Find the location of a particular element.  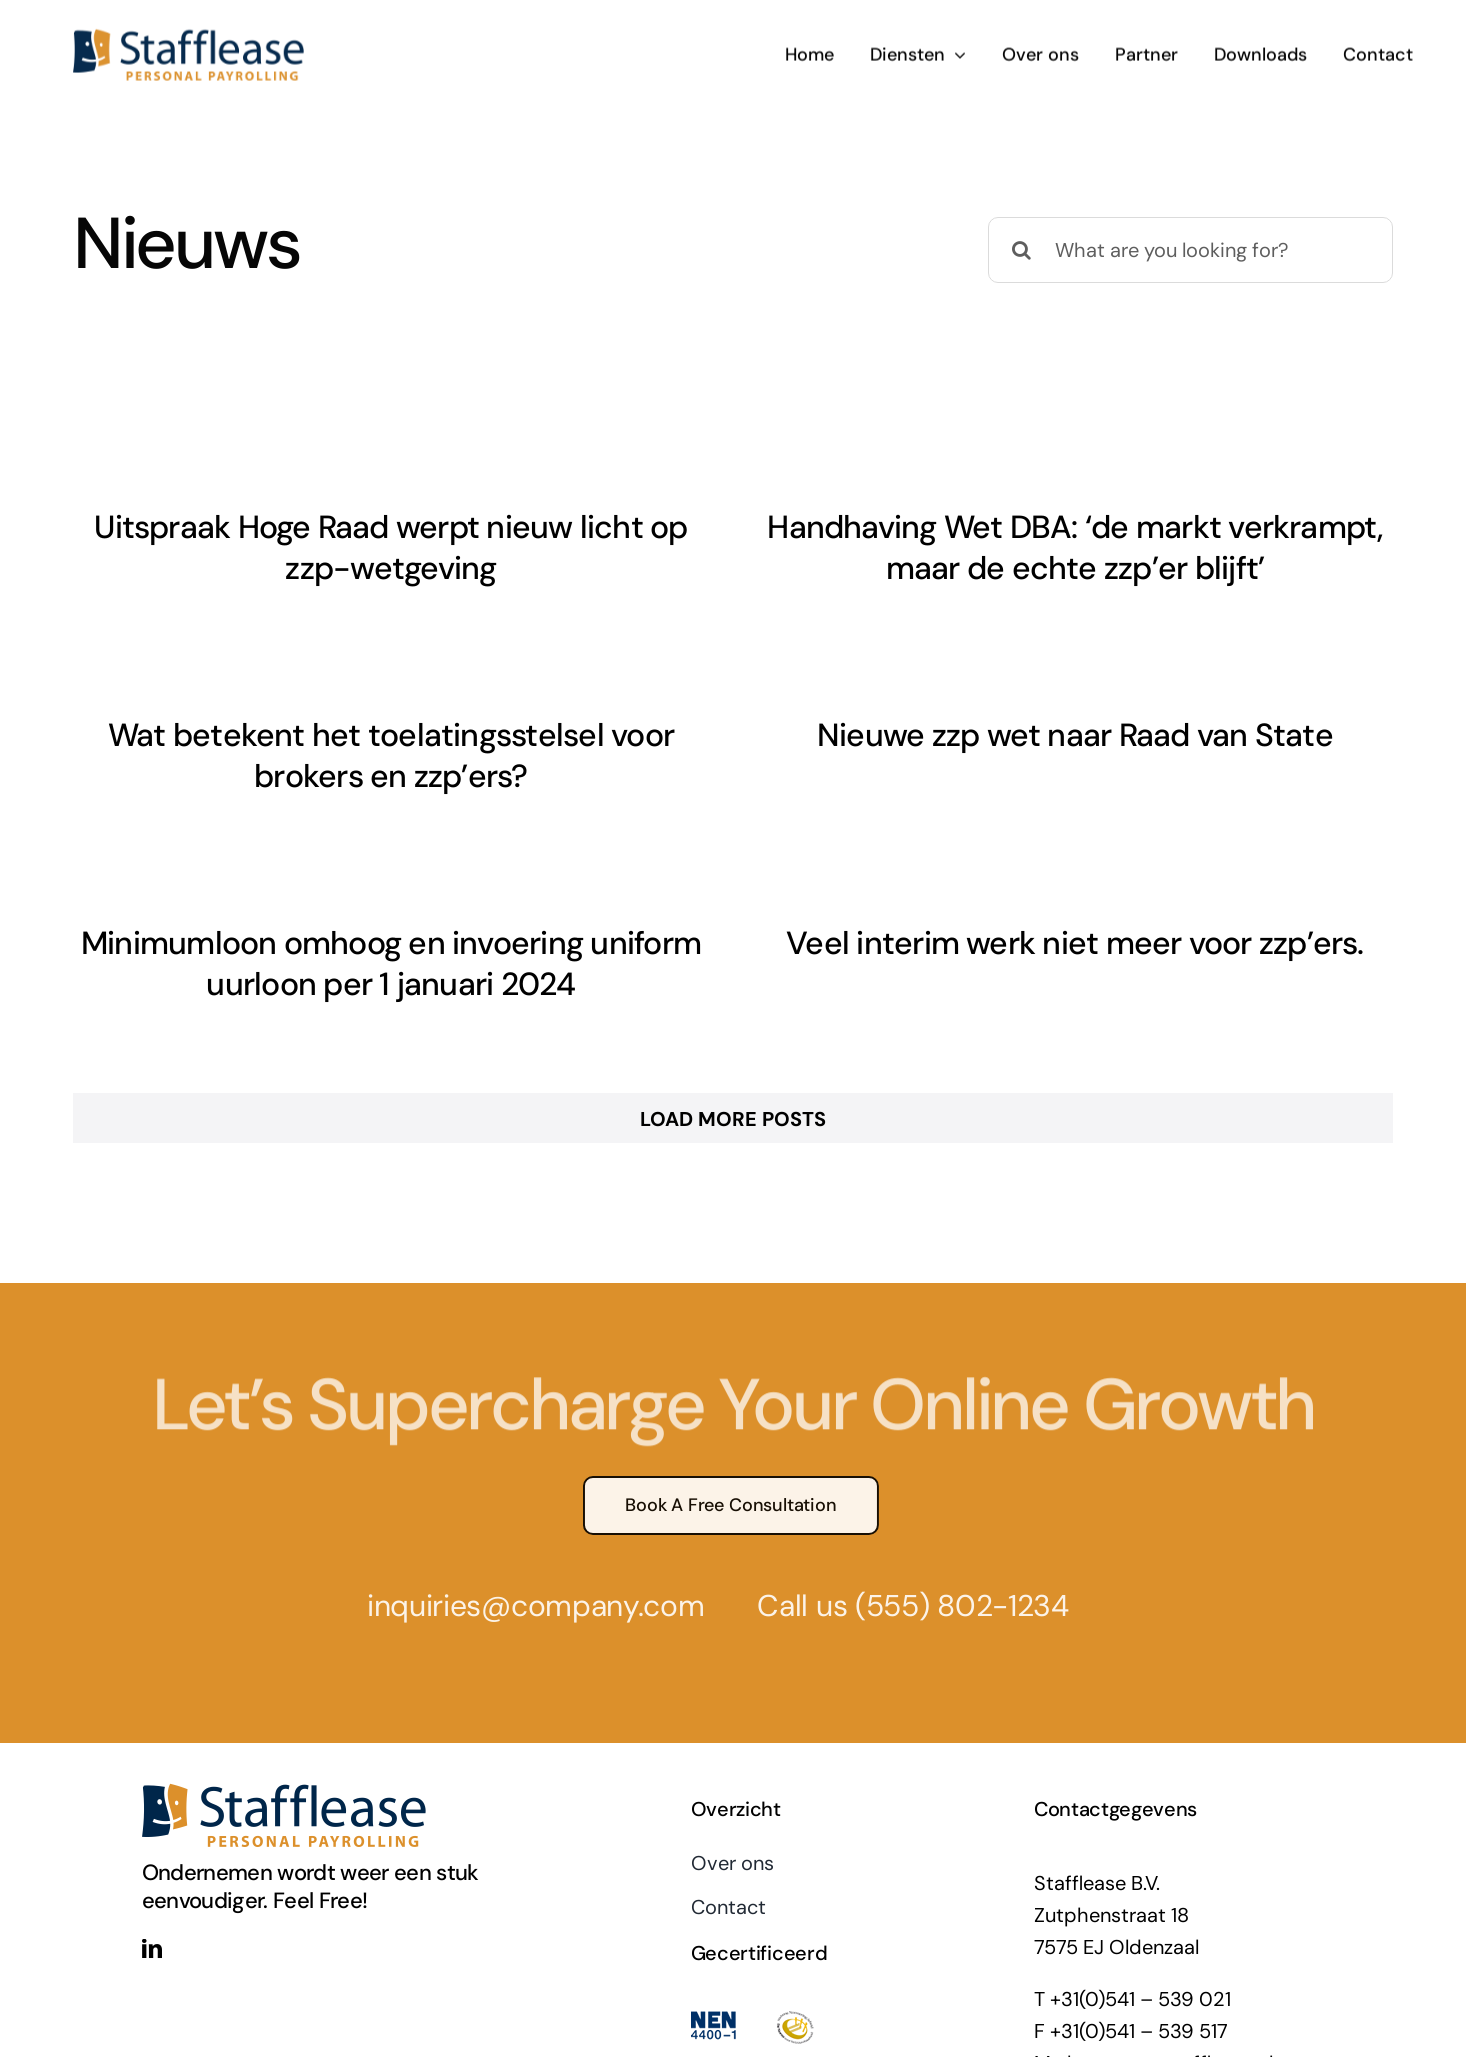

Handhaving Wet DBA: ‘de markt verkrampt, maar de echte zzp’er blijft’ is located at coordinates (1052, 548).